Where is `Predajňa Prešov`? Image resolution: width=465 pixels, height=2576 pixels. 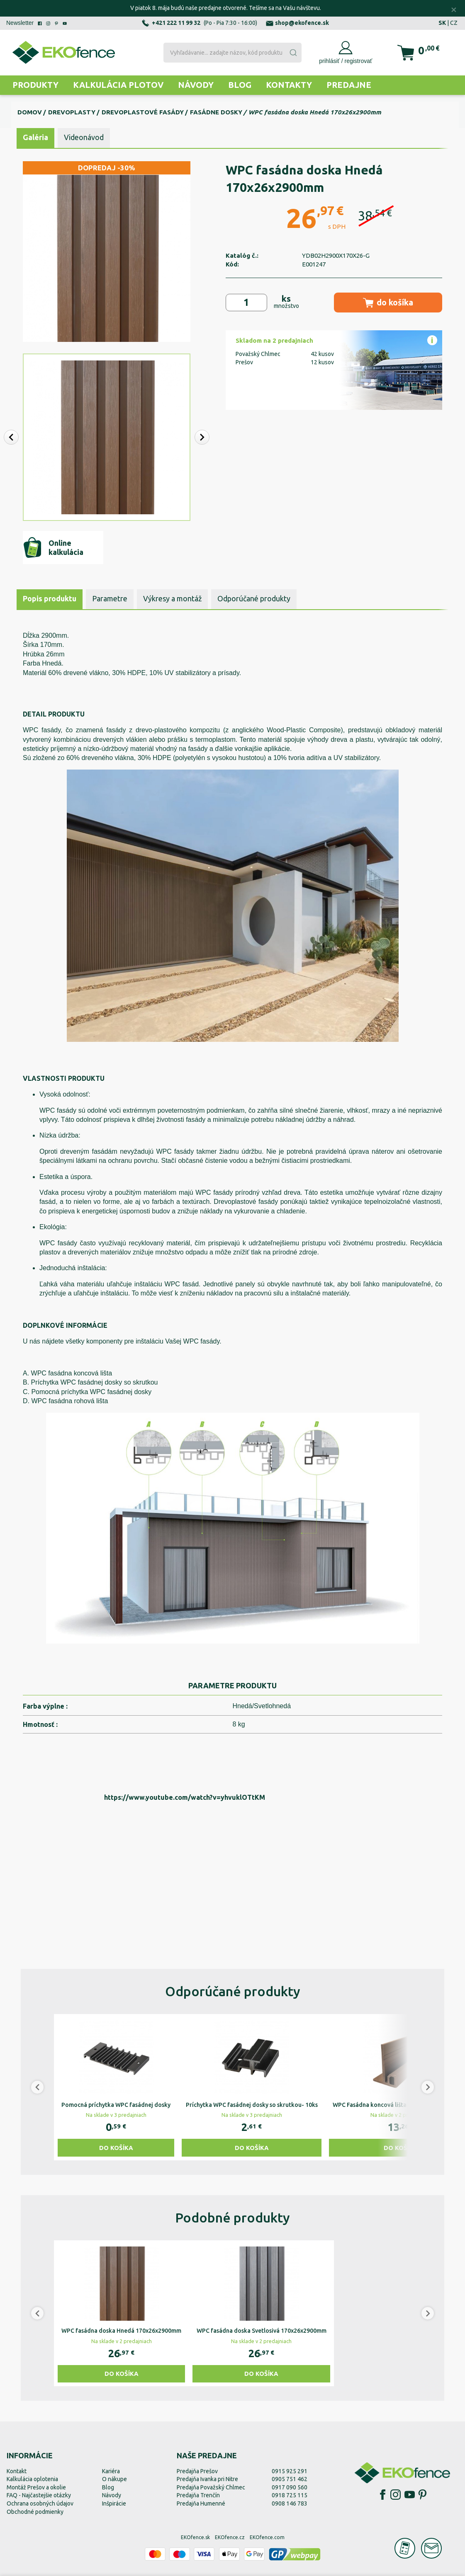
Predajňa Prešov is located at coordinates (197, 2471).